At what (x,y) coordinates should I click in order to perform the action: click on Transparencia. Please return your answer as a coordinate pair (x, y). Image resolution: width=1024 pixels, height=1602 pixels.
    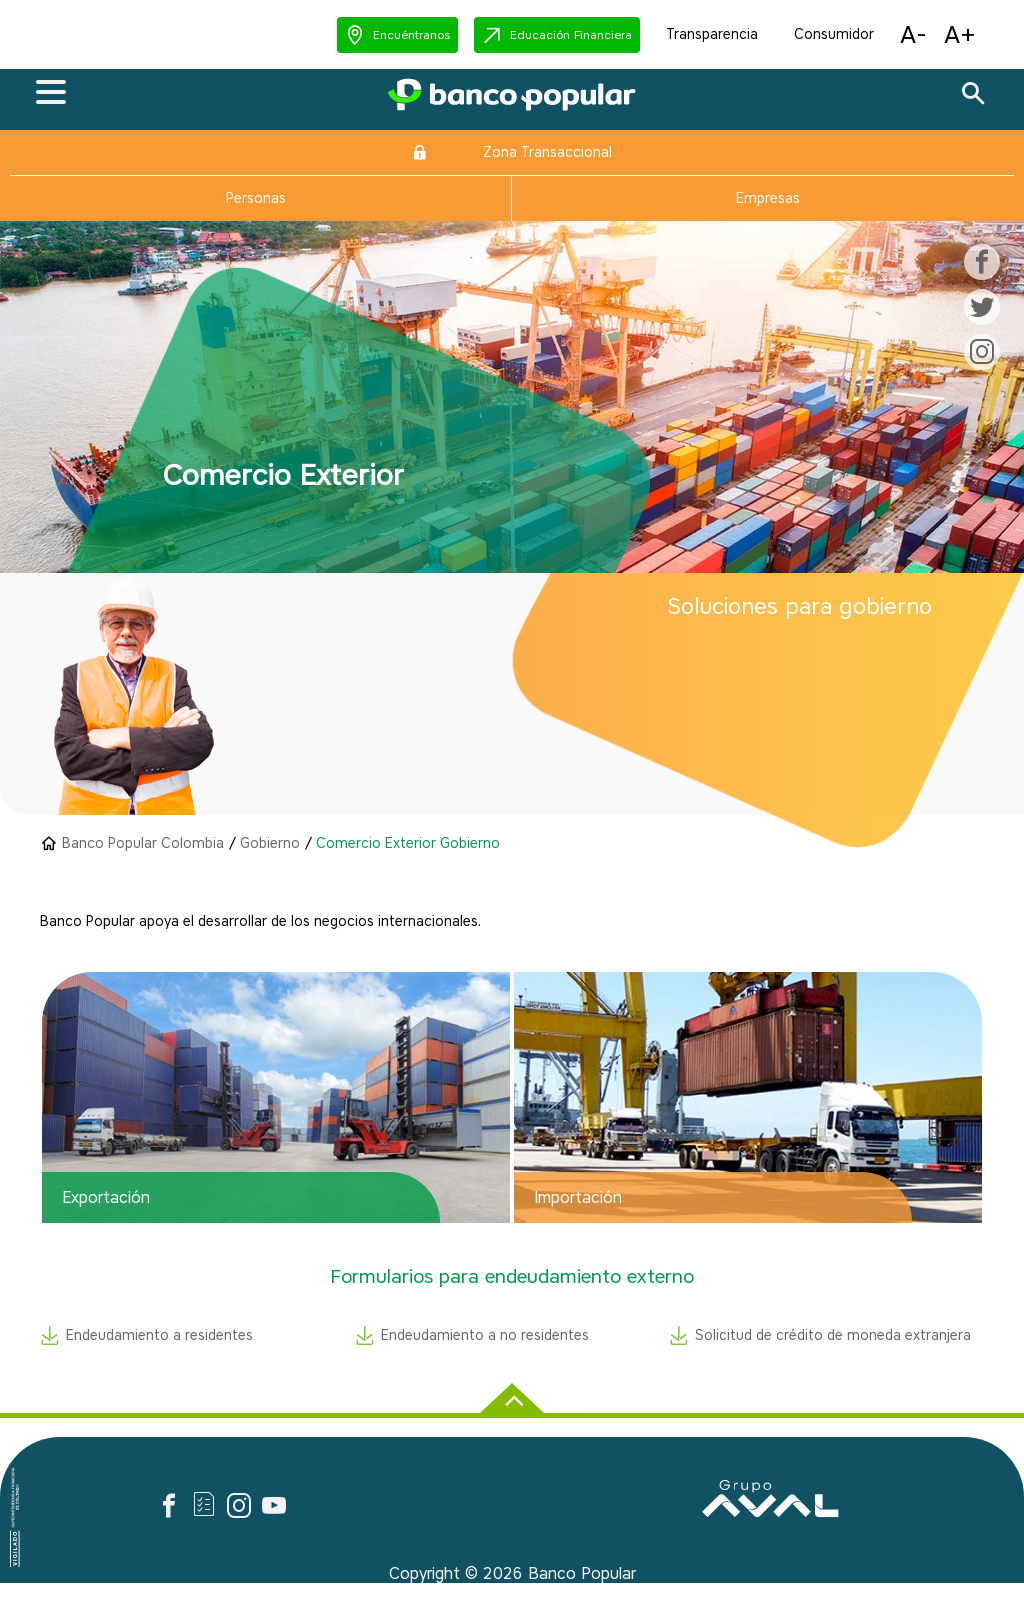
    Looking at the image, I should click on (712, 34).